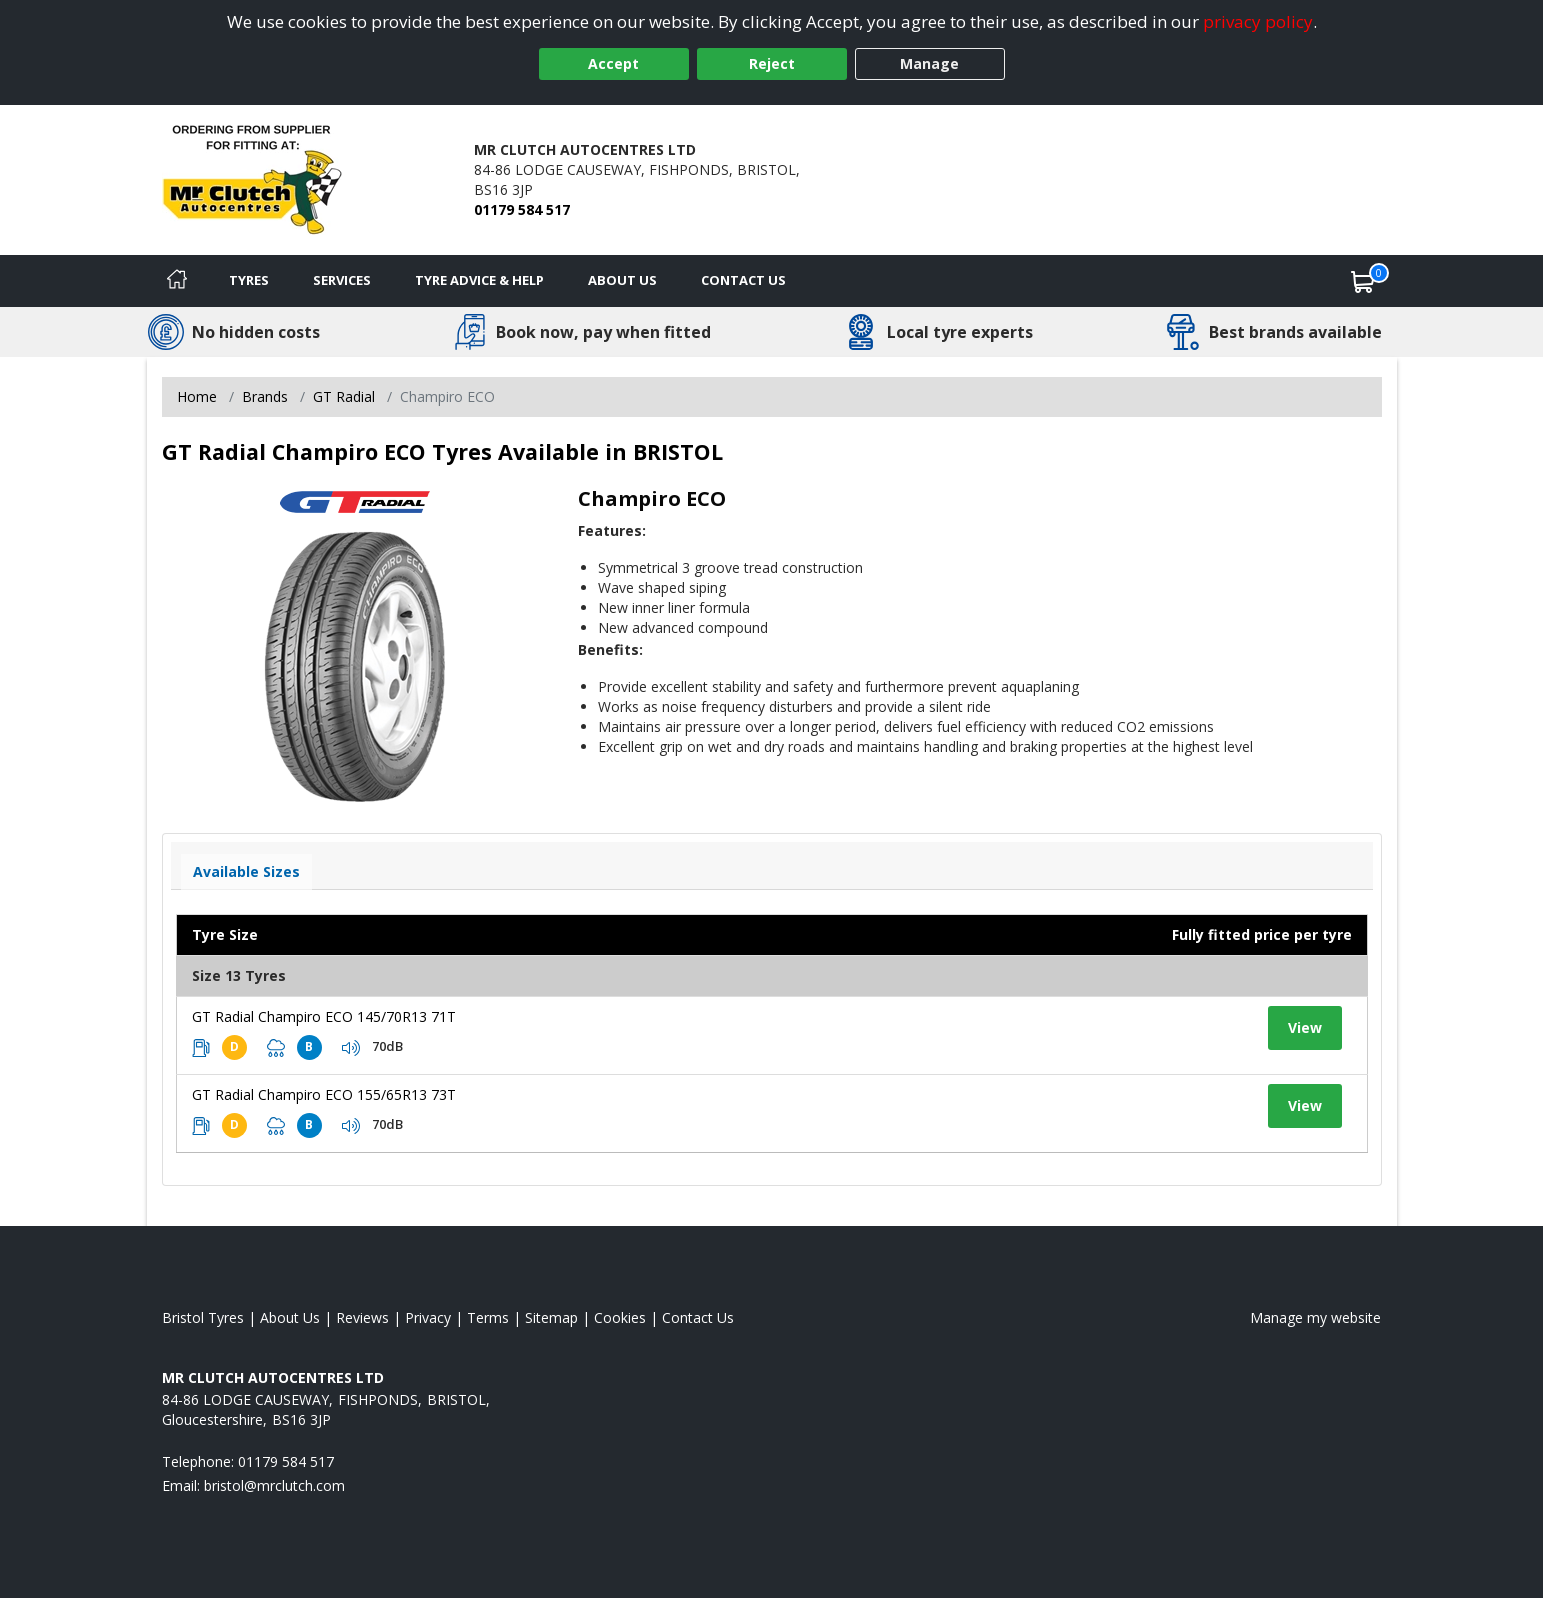 The width and height of the screenshot is (1543, 1598). What do you see at coordinates (1363, 281) in the screenshot?
I see `[View basket]` at bounding box center [1363, 281].